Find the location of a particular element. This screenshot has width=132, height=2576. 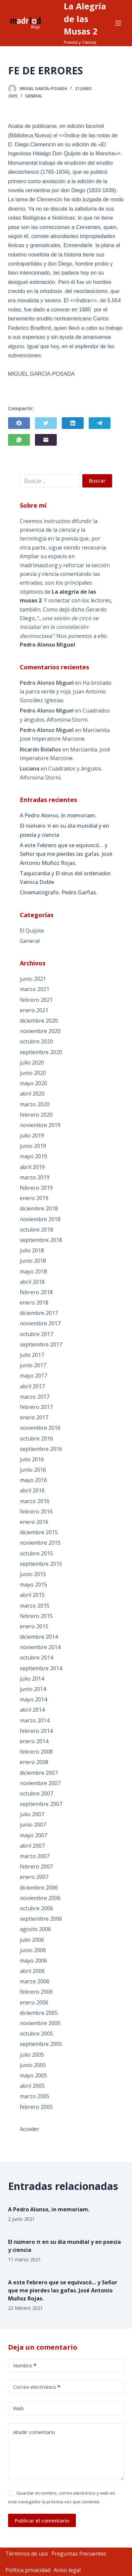

enero 2021 is located at coordinates (34, 1010).